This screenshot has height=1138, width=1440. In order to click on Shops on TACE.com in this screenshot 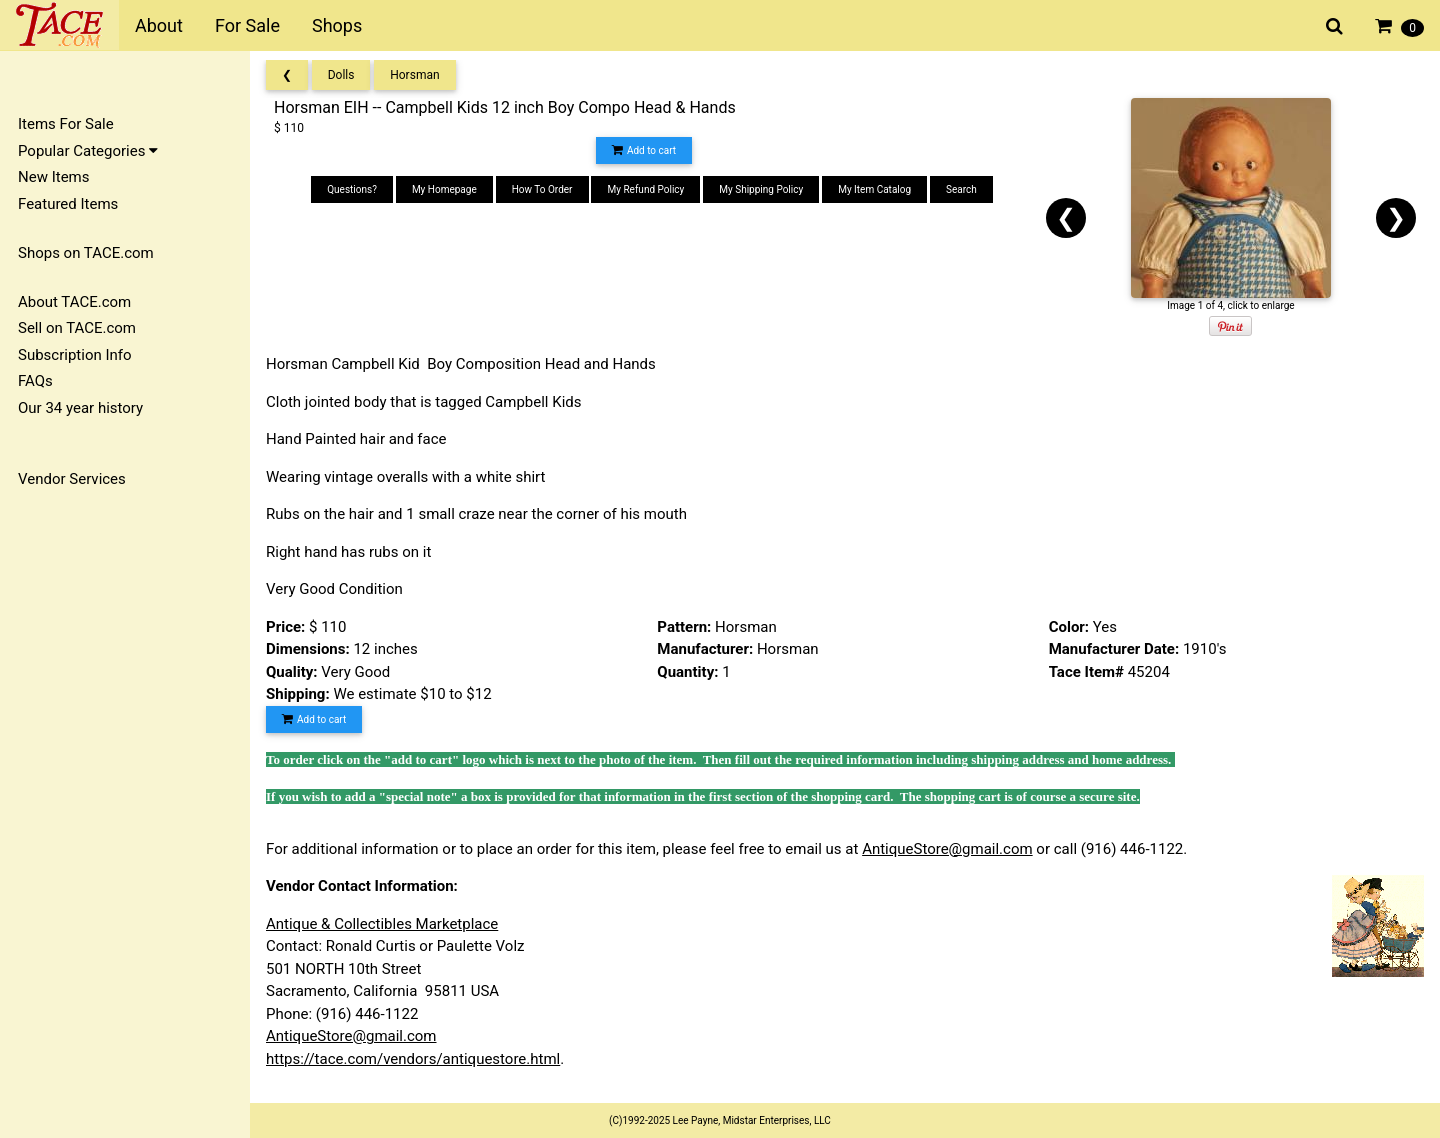, I will do `click(86, 253)`.